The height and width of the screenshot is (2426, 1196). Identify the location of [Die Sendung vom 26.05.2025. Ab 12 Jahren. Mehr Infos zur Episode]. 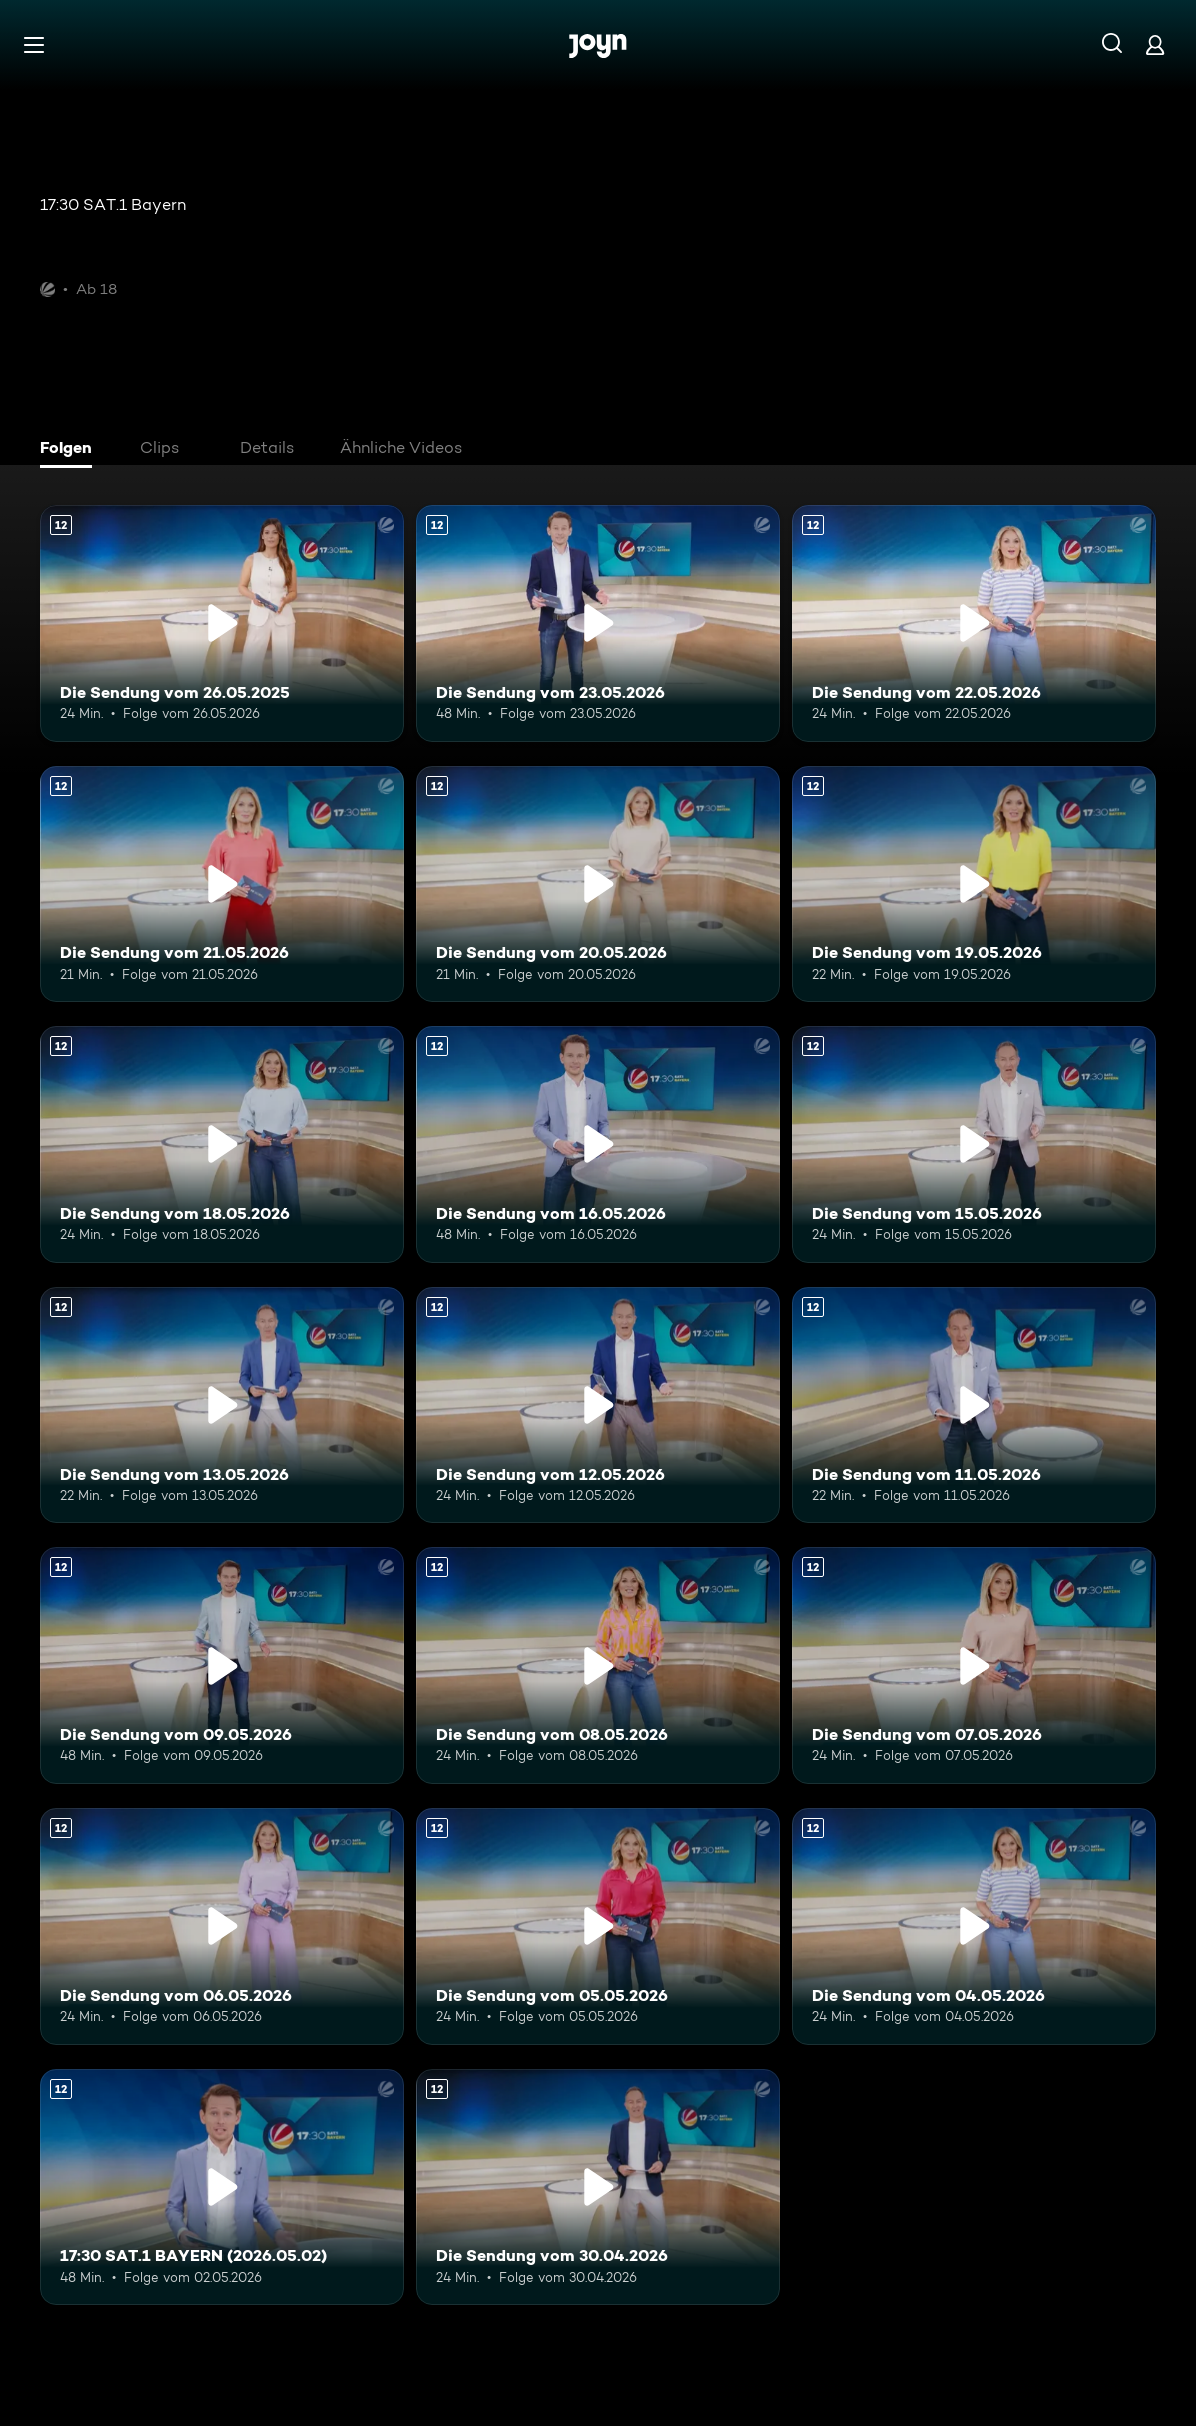
(222, 623).